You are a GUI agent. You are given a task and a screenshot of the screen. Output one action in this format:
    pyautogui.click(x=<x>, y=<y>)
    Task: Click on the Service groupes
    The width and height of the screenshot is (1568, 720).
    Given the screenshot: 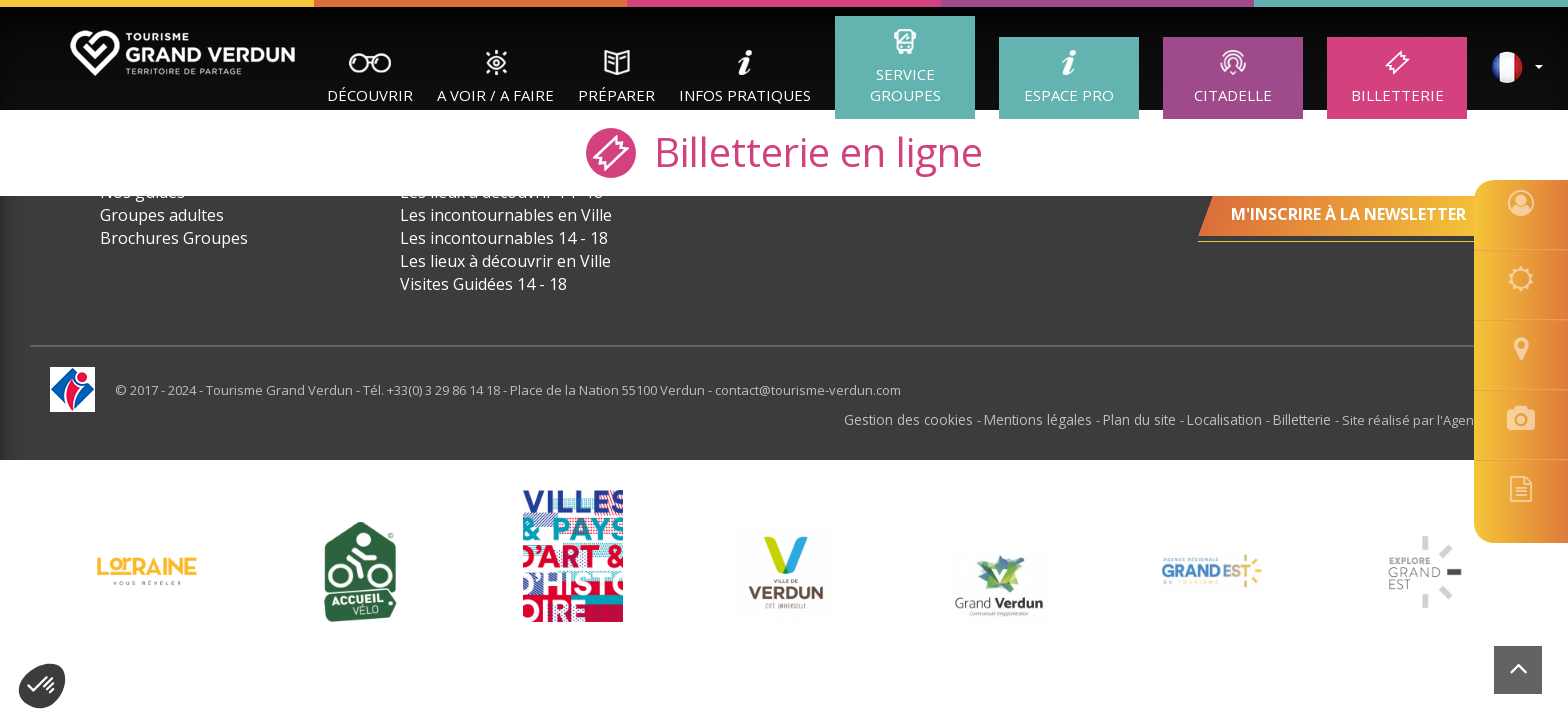 What is the action you would take?
    pyautogui.click(x=905, y=84)
    